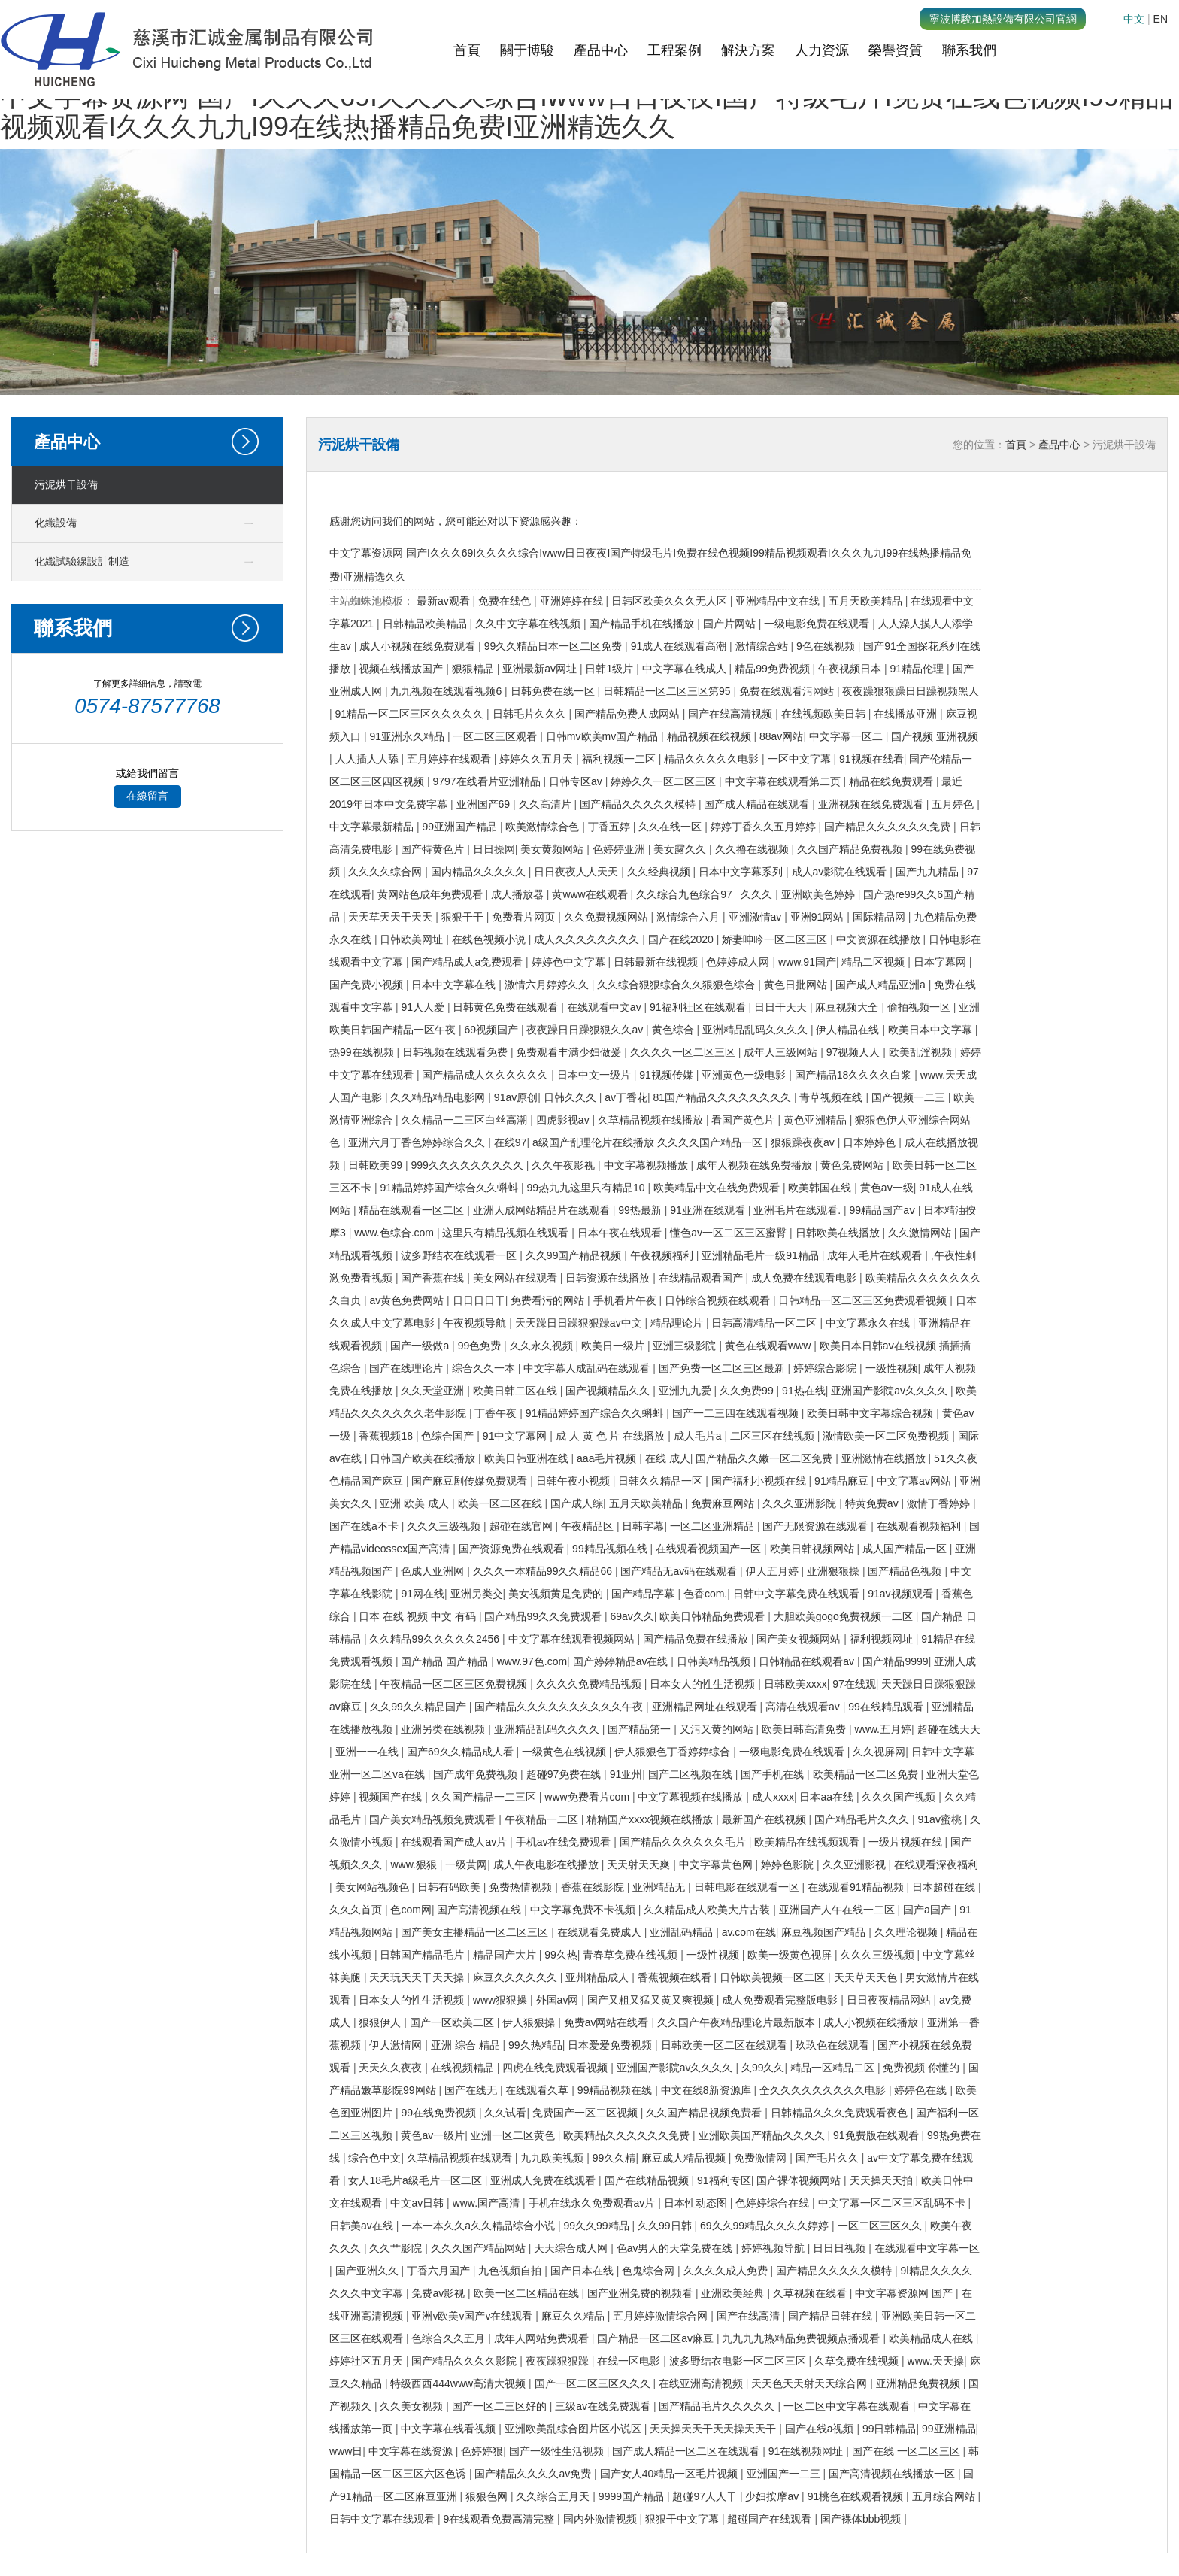 This screenshot has height=2576, width=1179. What do you see at coordinates (737, 2022) in the screenshot?
I see `久久国产午夜精品理论片最新版本` at bounding box center [737, 2022].